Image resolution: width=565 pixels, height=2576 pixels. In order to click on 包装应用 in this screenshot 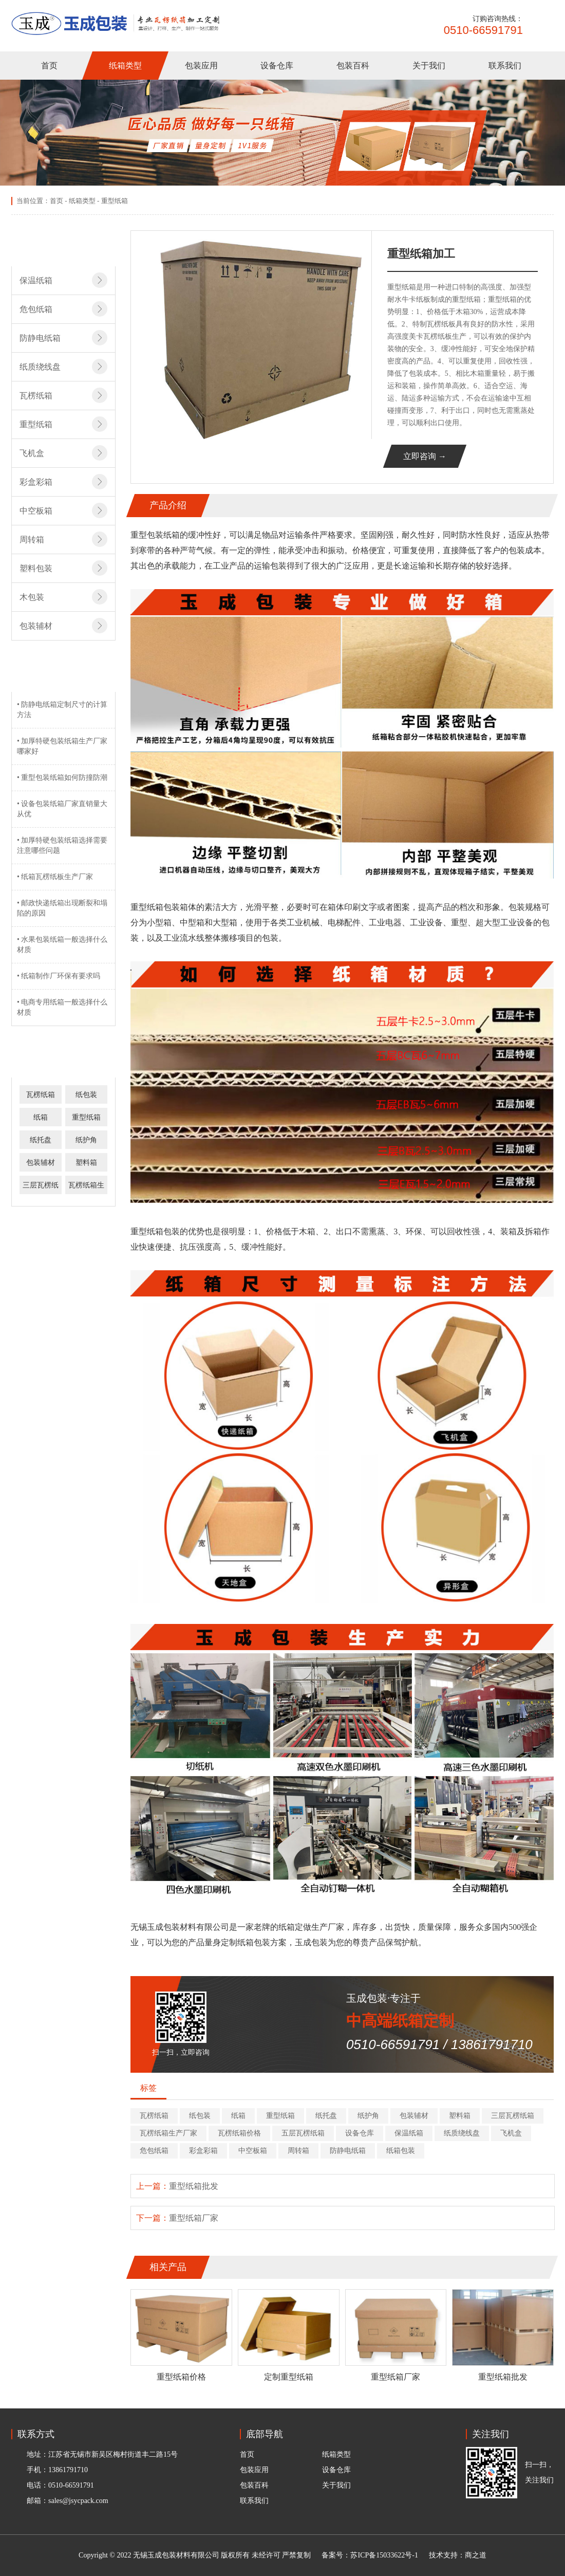, I will do `click(201, 65)`.